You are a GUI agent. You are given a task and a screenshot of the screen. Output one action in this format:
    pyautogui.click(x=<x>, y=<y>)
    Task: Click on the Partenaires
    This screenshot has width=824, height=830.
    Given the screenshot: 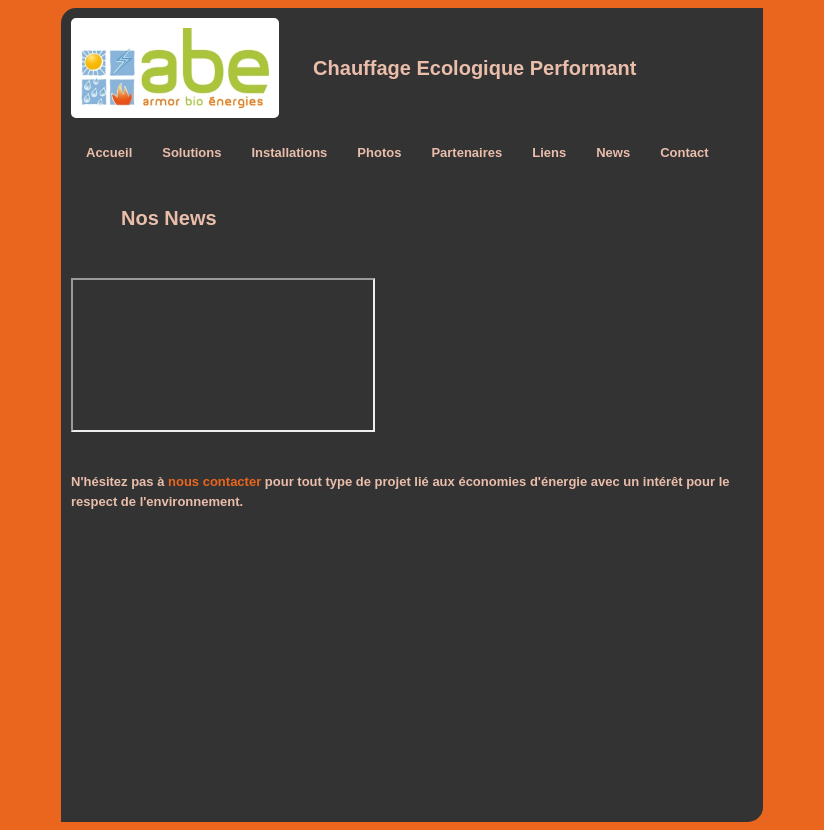 What is the action you would take?
    pyautogui.click(x=466, y=152)
    